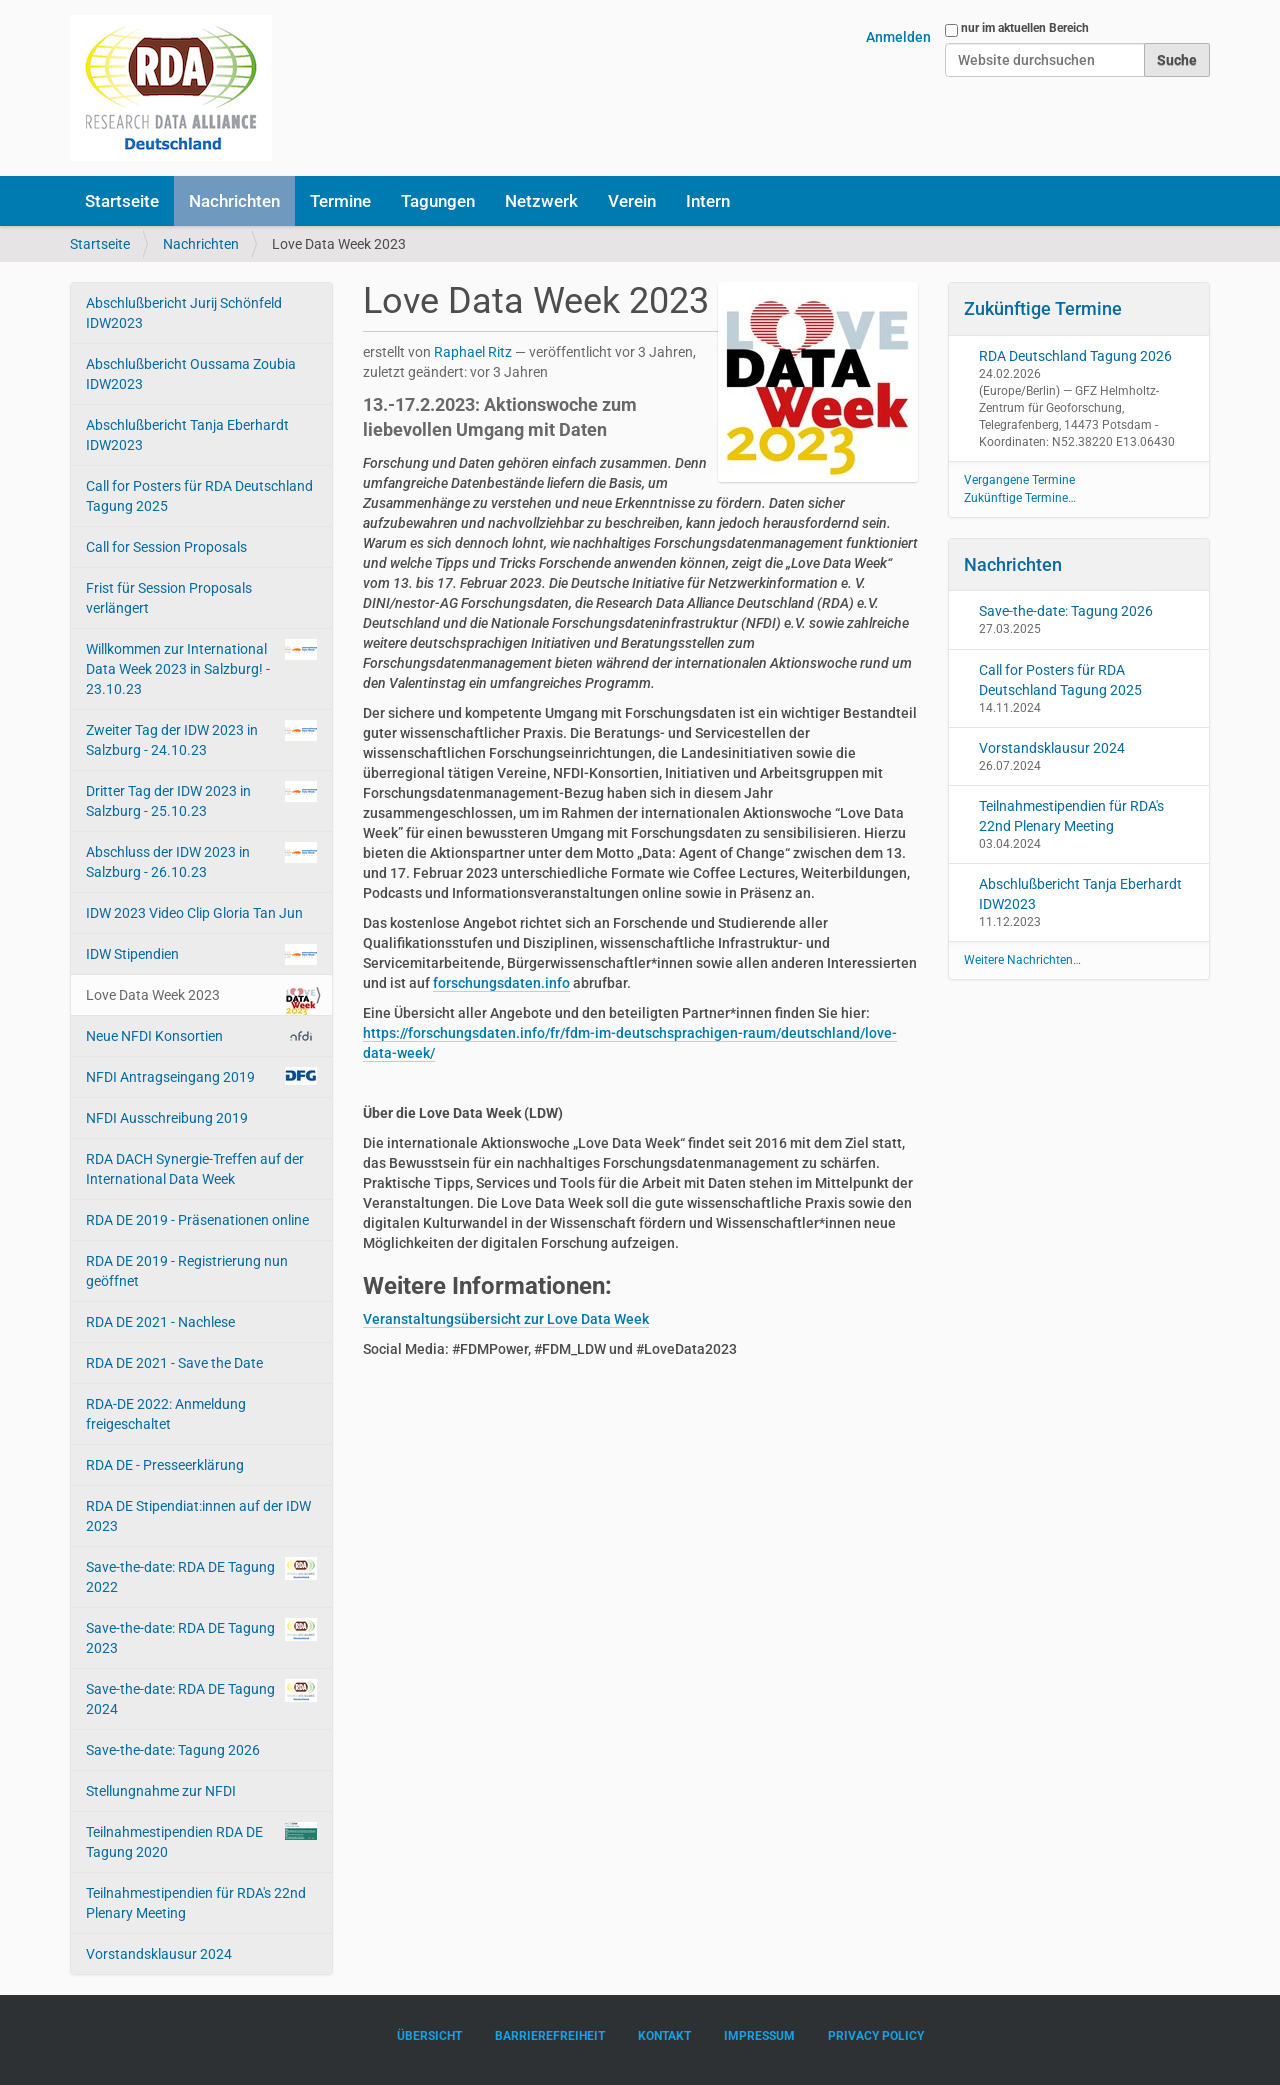 Image resolution: width=1280 pixels, height=2085 pixels. What do you see at coordinates (632, 201) in the screenshot?
I see `Verein` at bounding box center [632, 201].